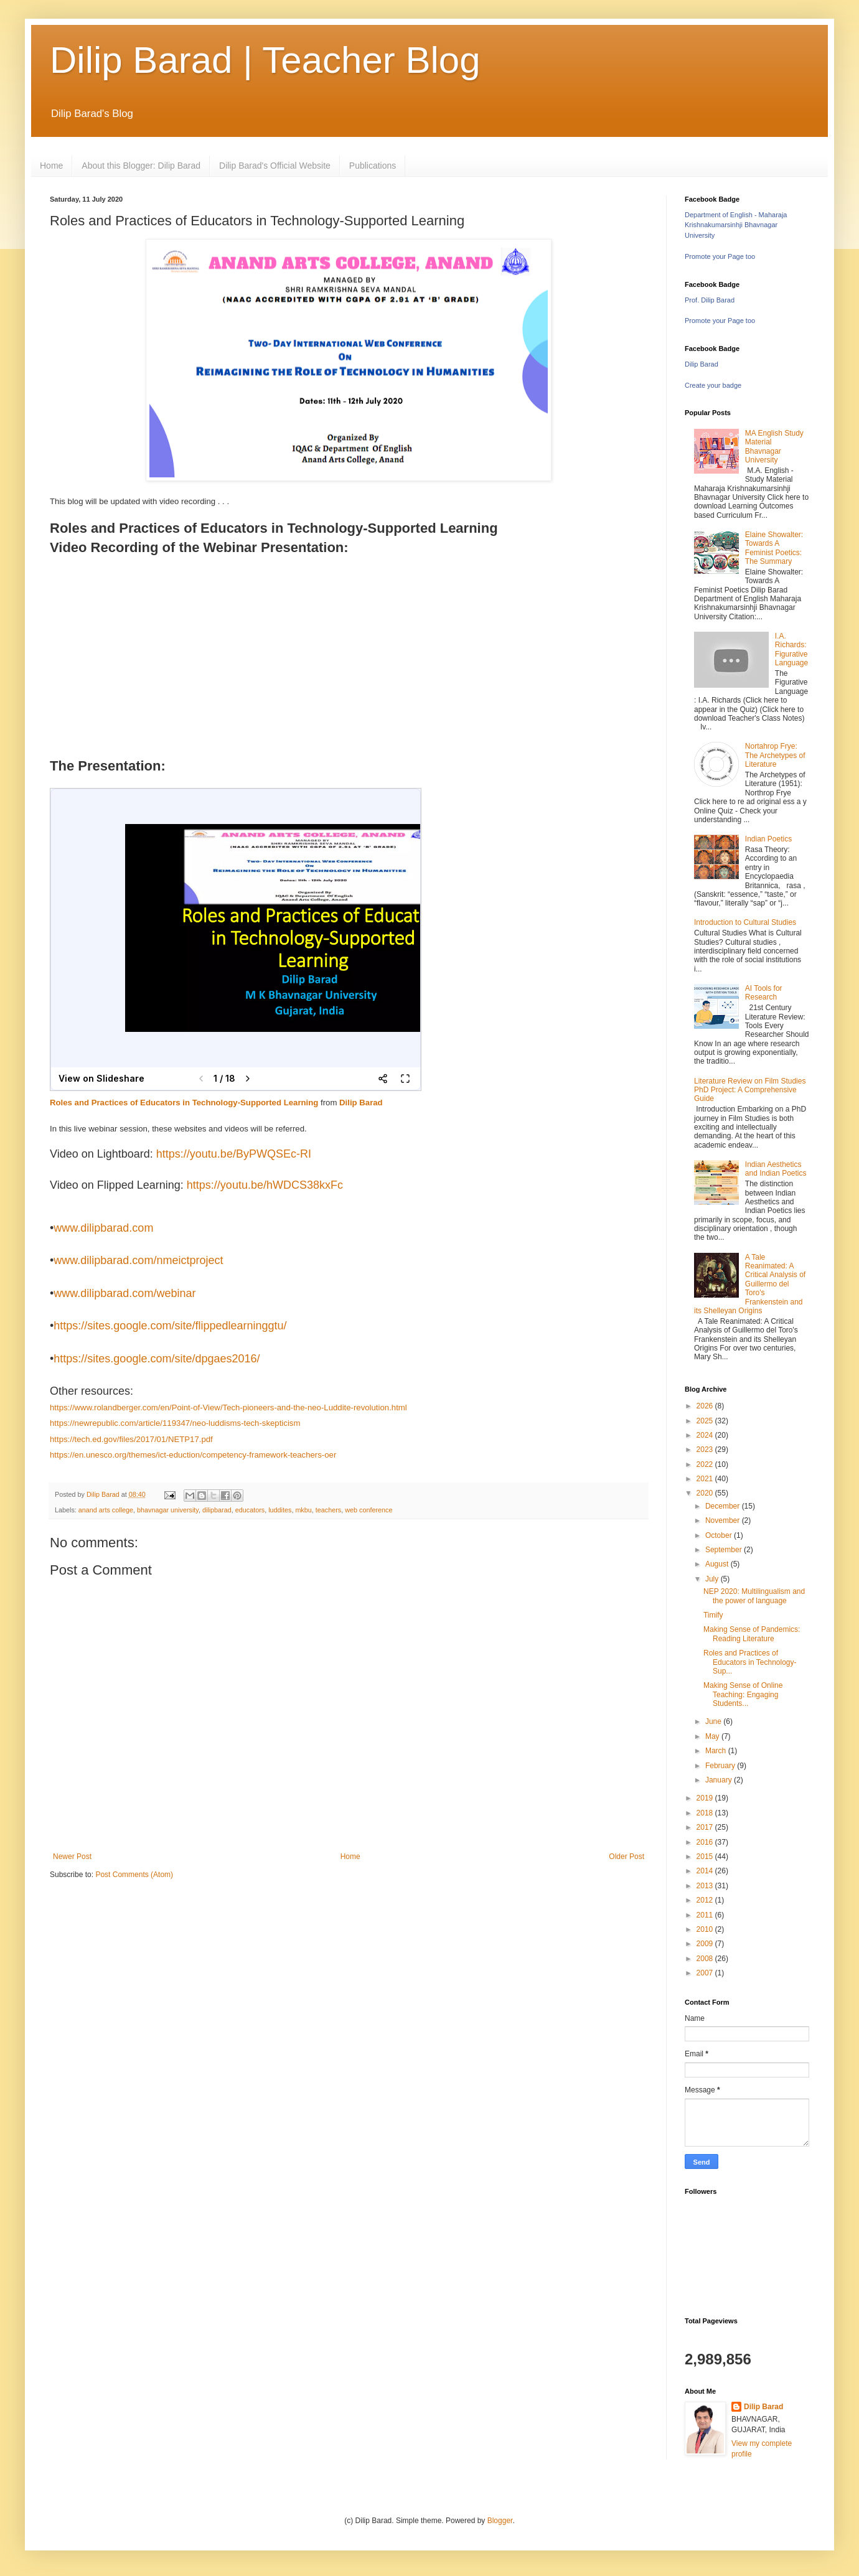 Image resolution: width=859 pixels, height=2576 pixels. Describe the element at coordinates (328, 1510) in the screenshot. I see `teachers` at that location.